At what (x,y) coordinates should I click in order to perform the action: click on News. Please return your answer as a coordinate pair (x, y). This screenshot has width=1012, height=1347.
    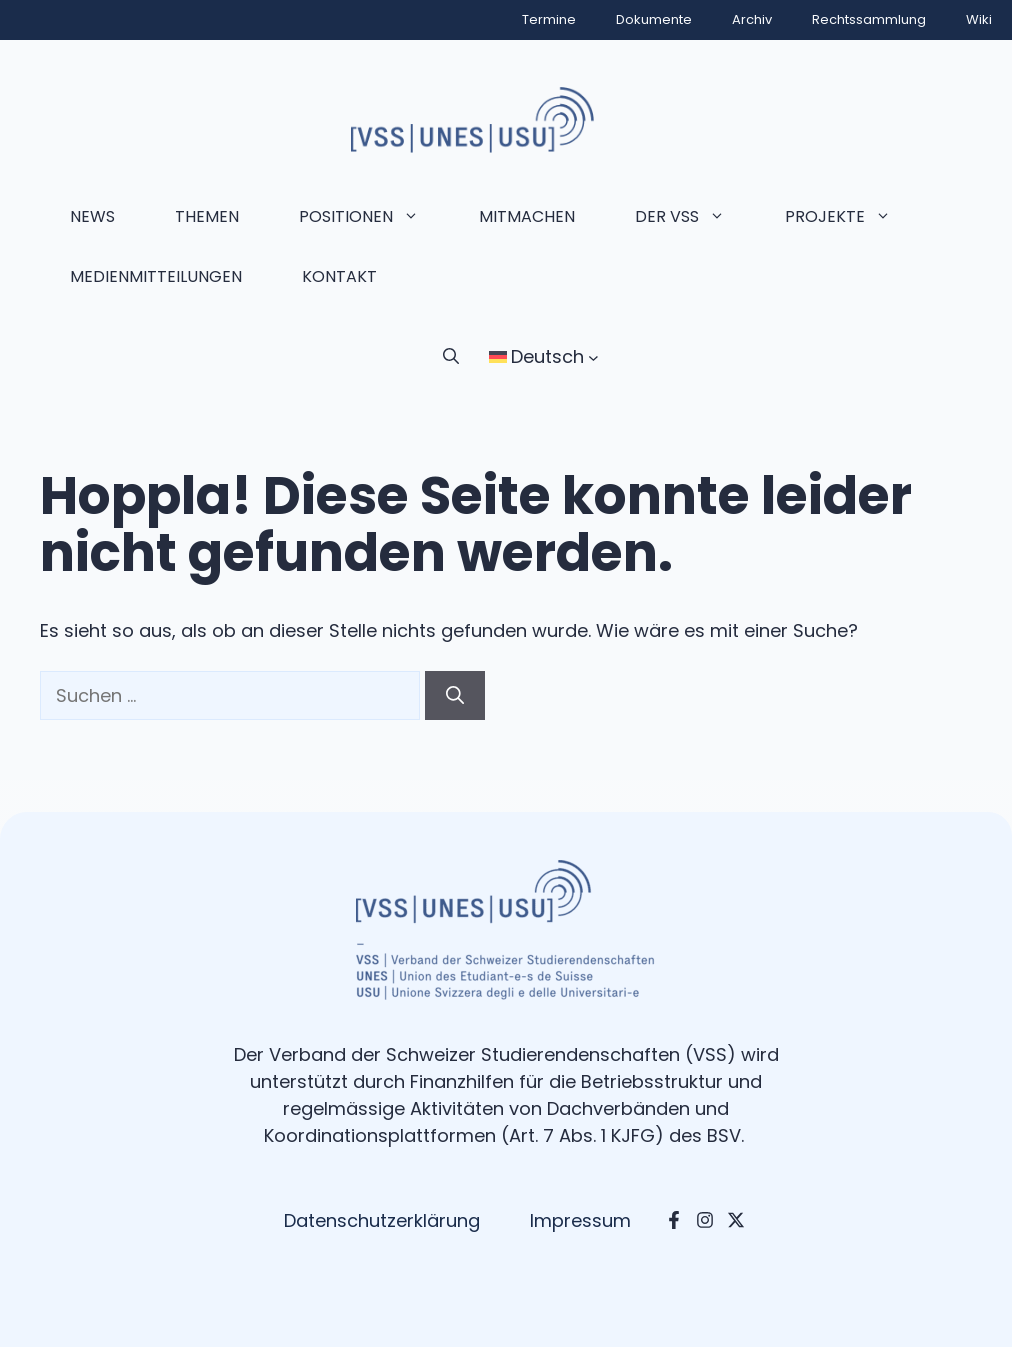
    Looking at the image, I should click on (92, 216).